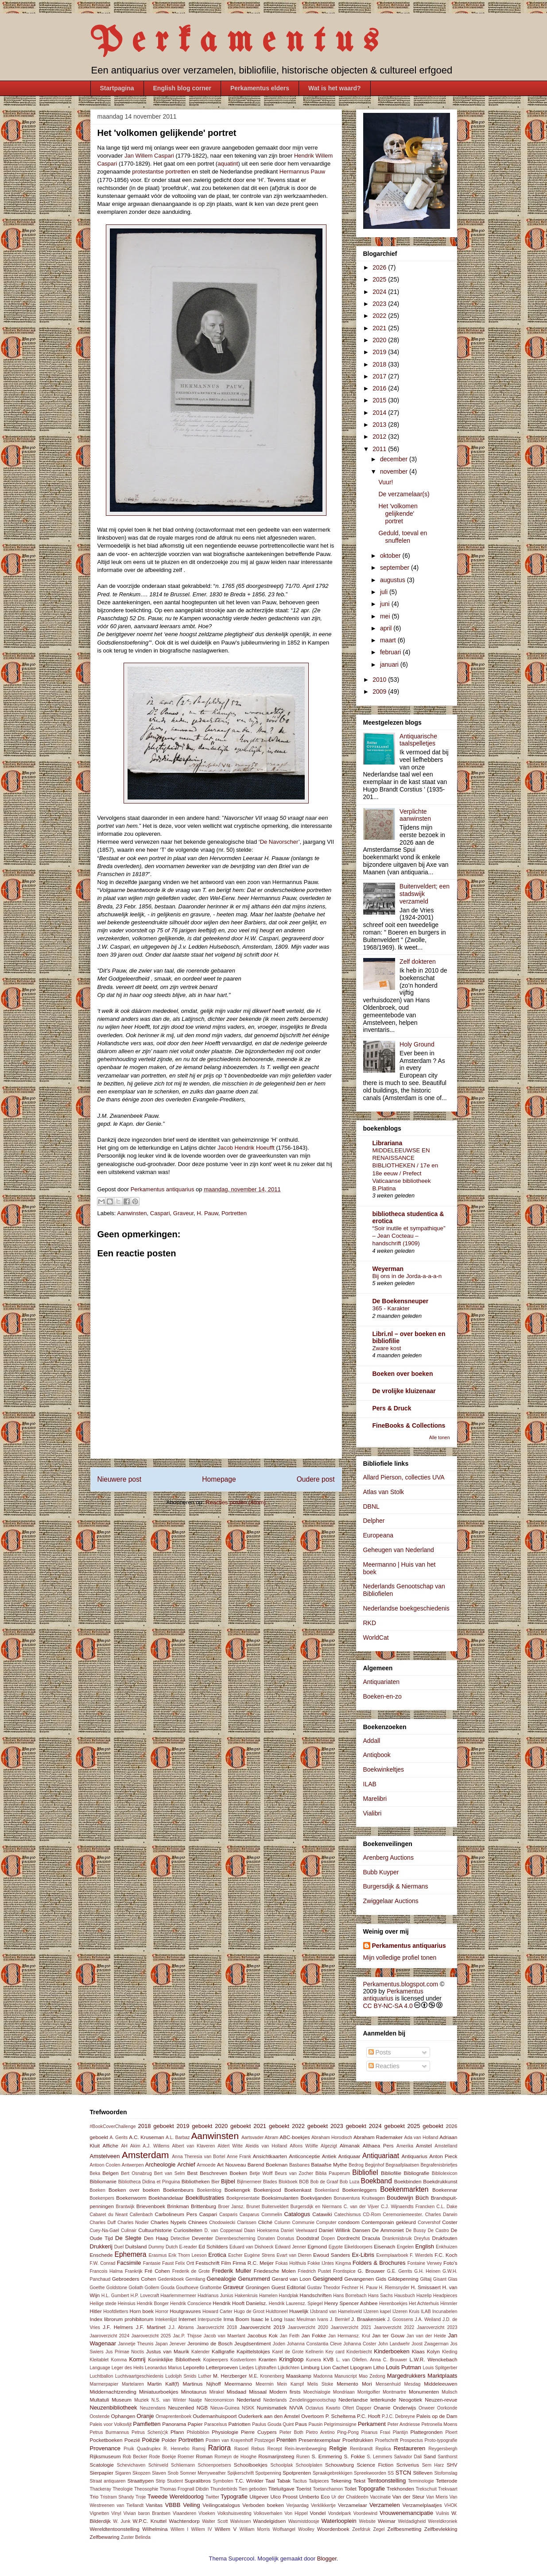 Image resolution: width=547 pixels, height=2576 pixels. Describe the element at coordinates (106, 2271) in the screenshot. I see `Francois Halma` at that location.